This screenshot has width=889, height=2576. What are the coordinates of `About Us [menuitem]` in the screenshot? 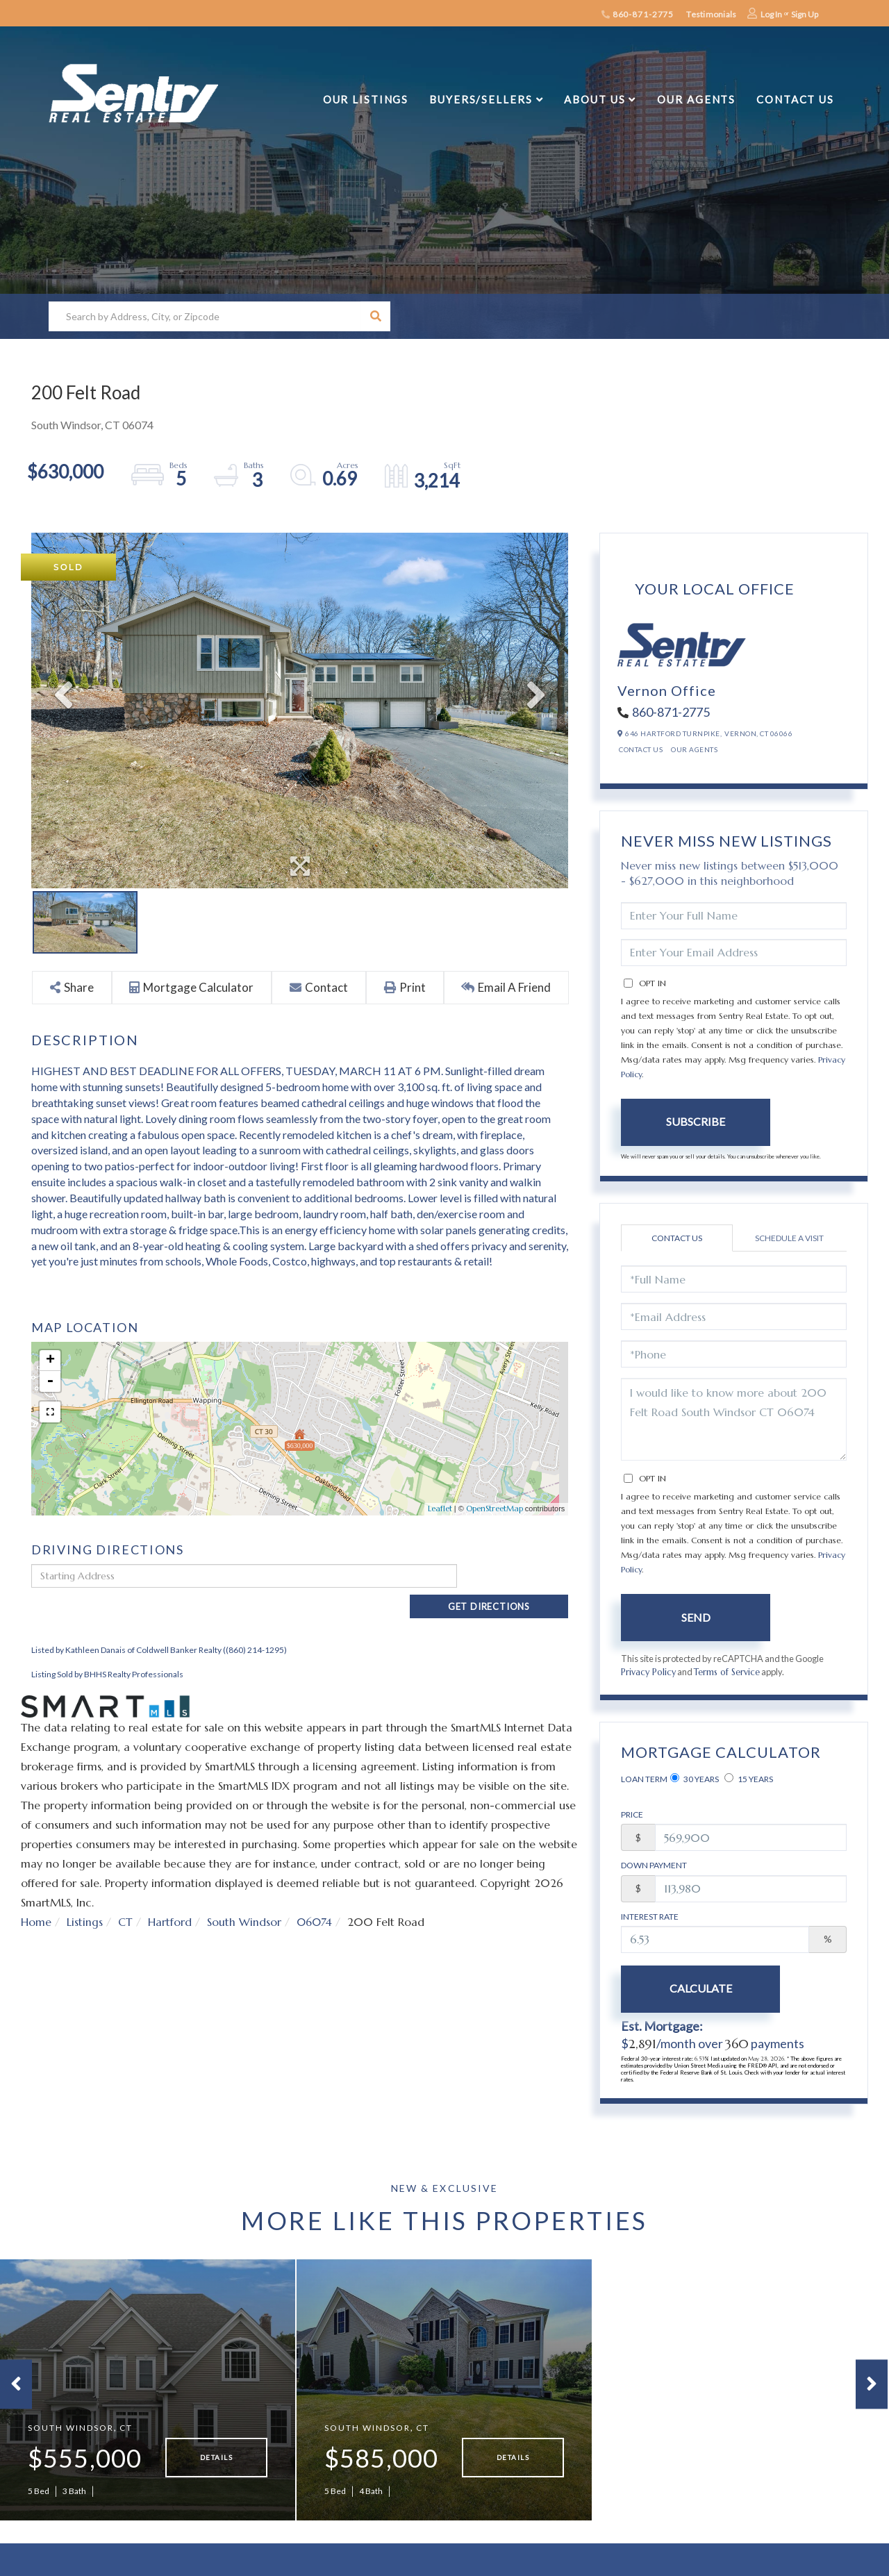 It's located at (594, 99).